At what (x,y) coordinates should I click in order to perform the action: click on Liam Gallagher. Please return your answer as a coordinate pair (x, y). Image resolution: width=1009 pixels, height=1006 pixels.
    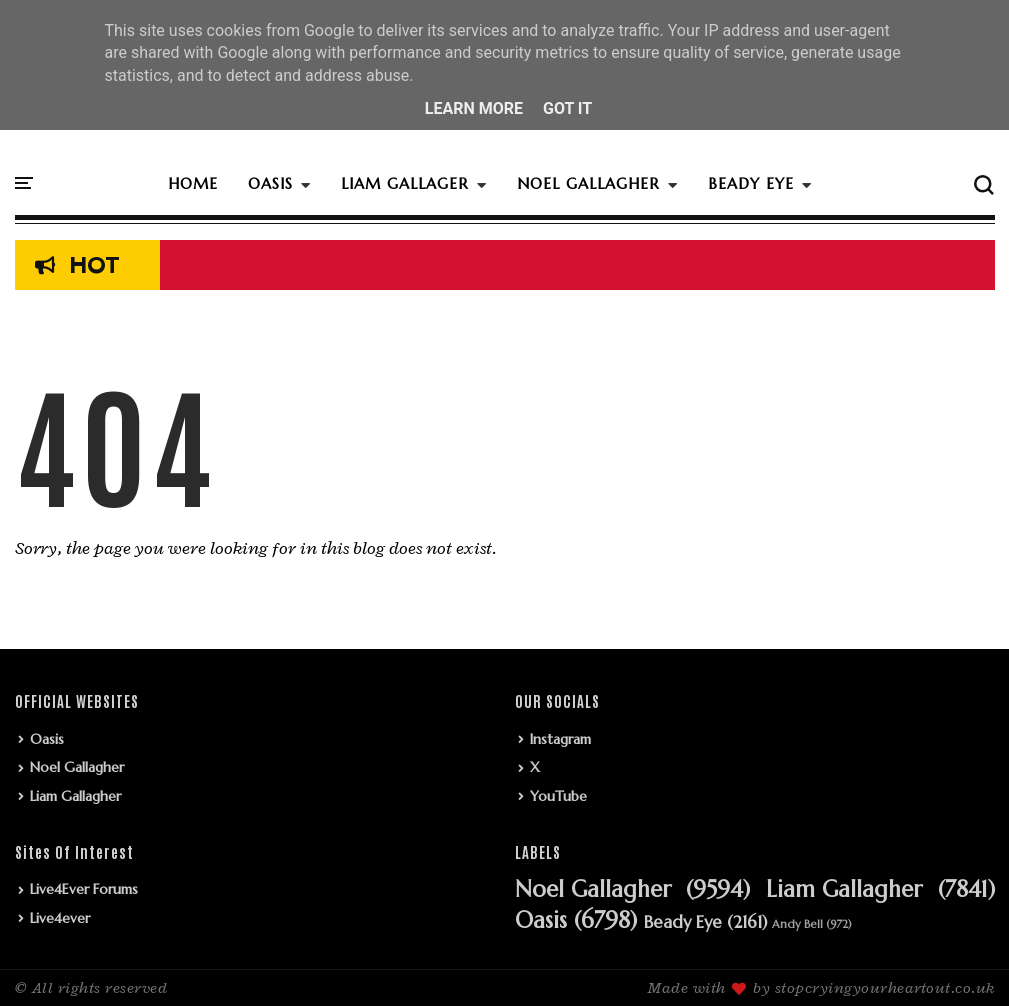
    Looking at the image, I should click on (75, 796).